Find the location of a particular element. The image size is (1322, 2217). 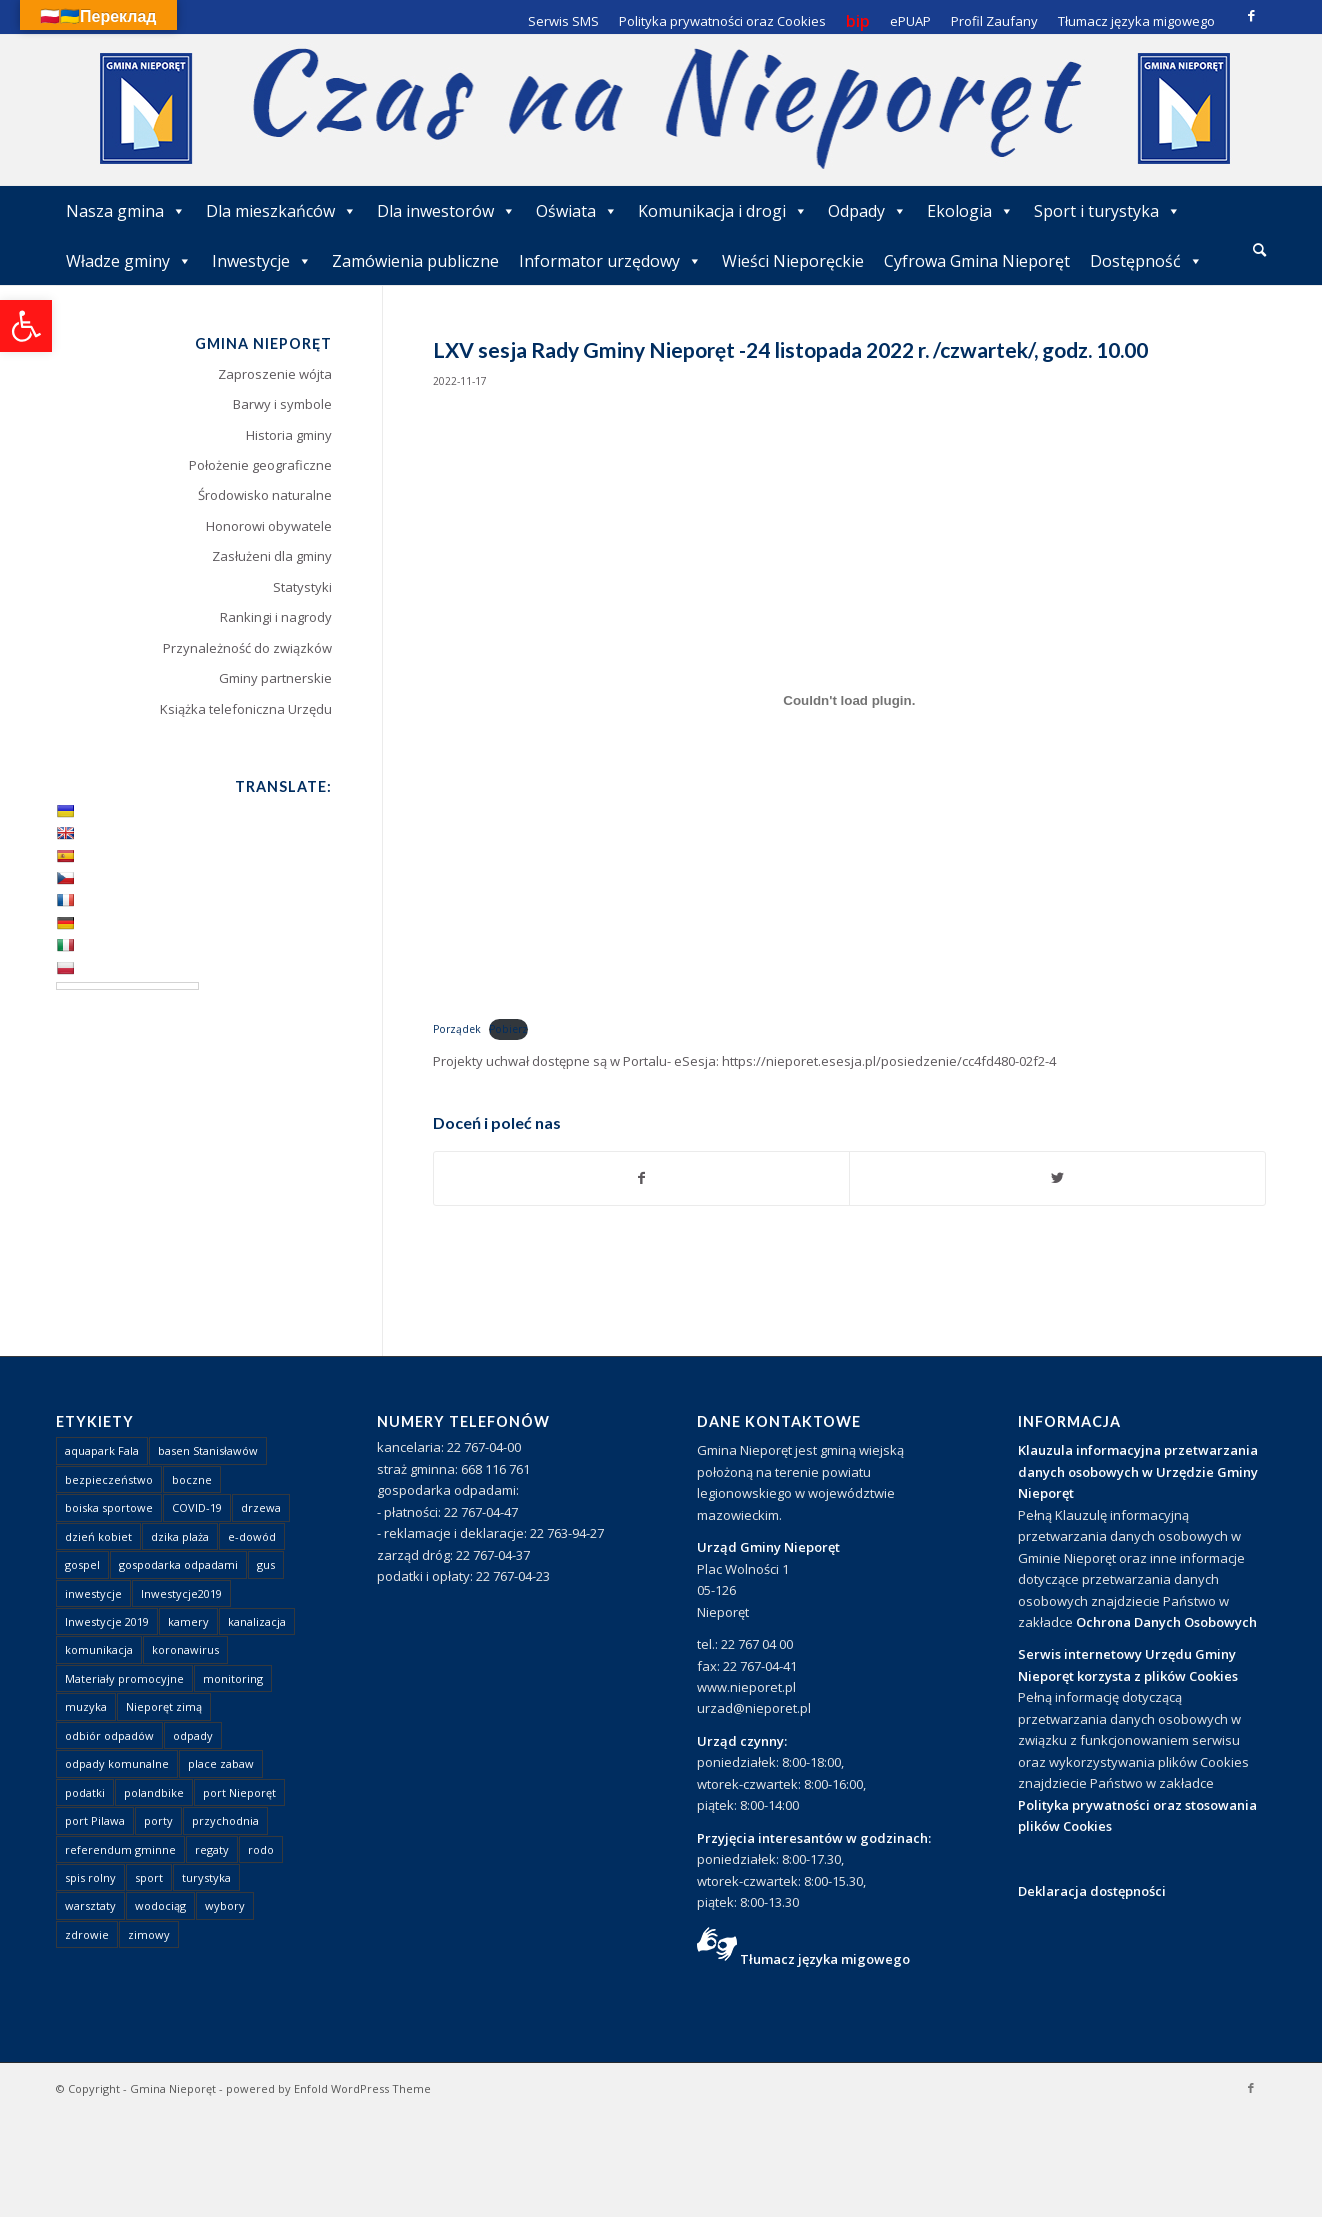

muzyka [link] is located at coordinates (86, 1706).